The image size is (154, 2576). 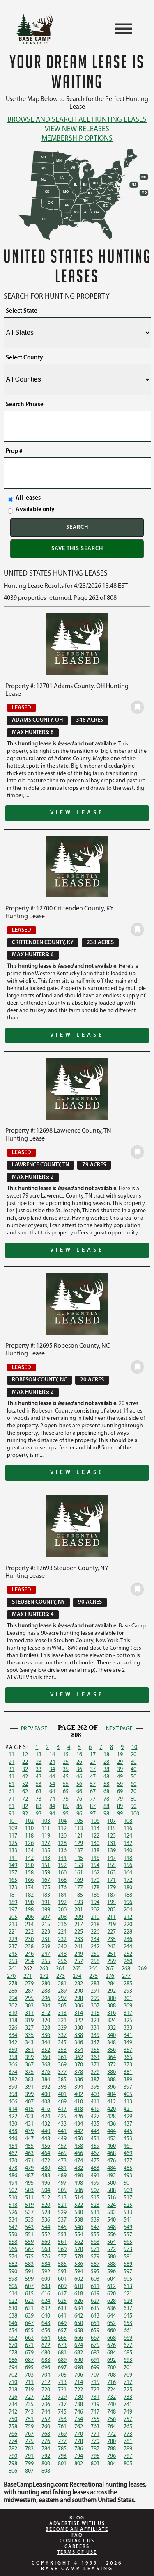 What do you see at coordinates (77, 2535) in the screenshot?
I see `FAQ` at bounding box center [77, 2535].